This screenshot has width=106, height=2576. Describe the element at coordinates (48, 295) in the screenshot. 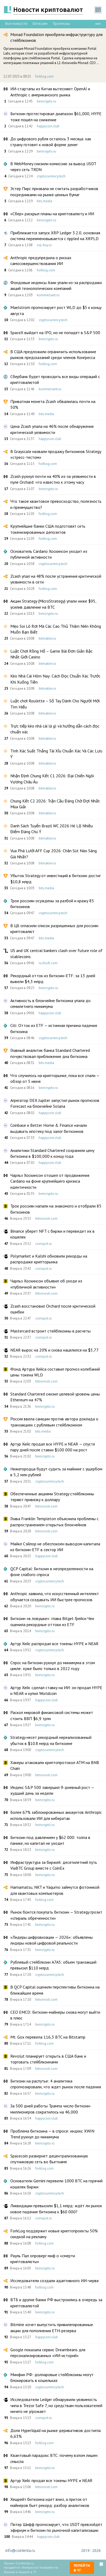

I see `kommersant.ru` at that location.